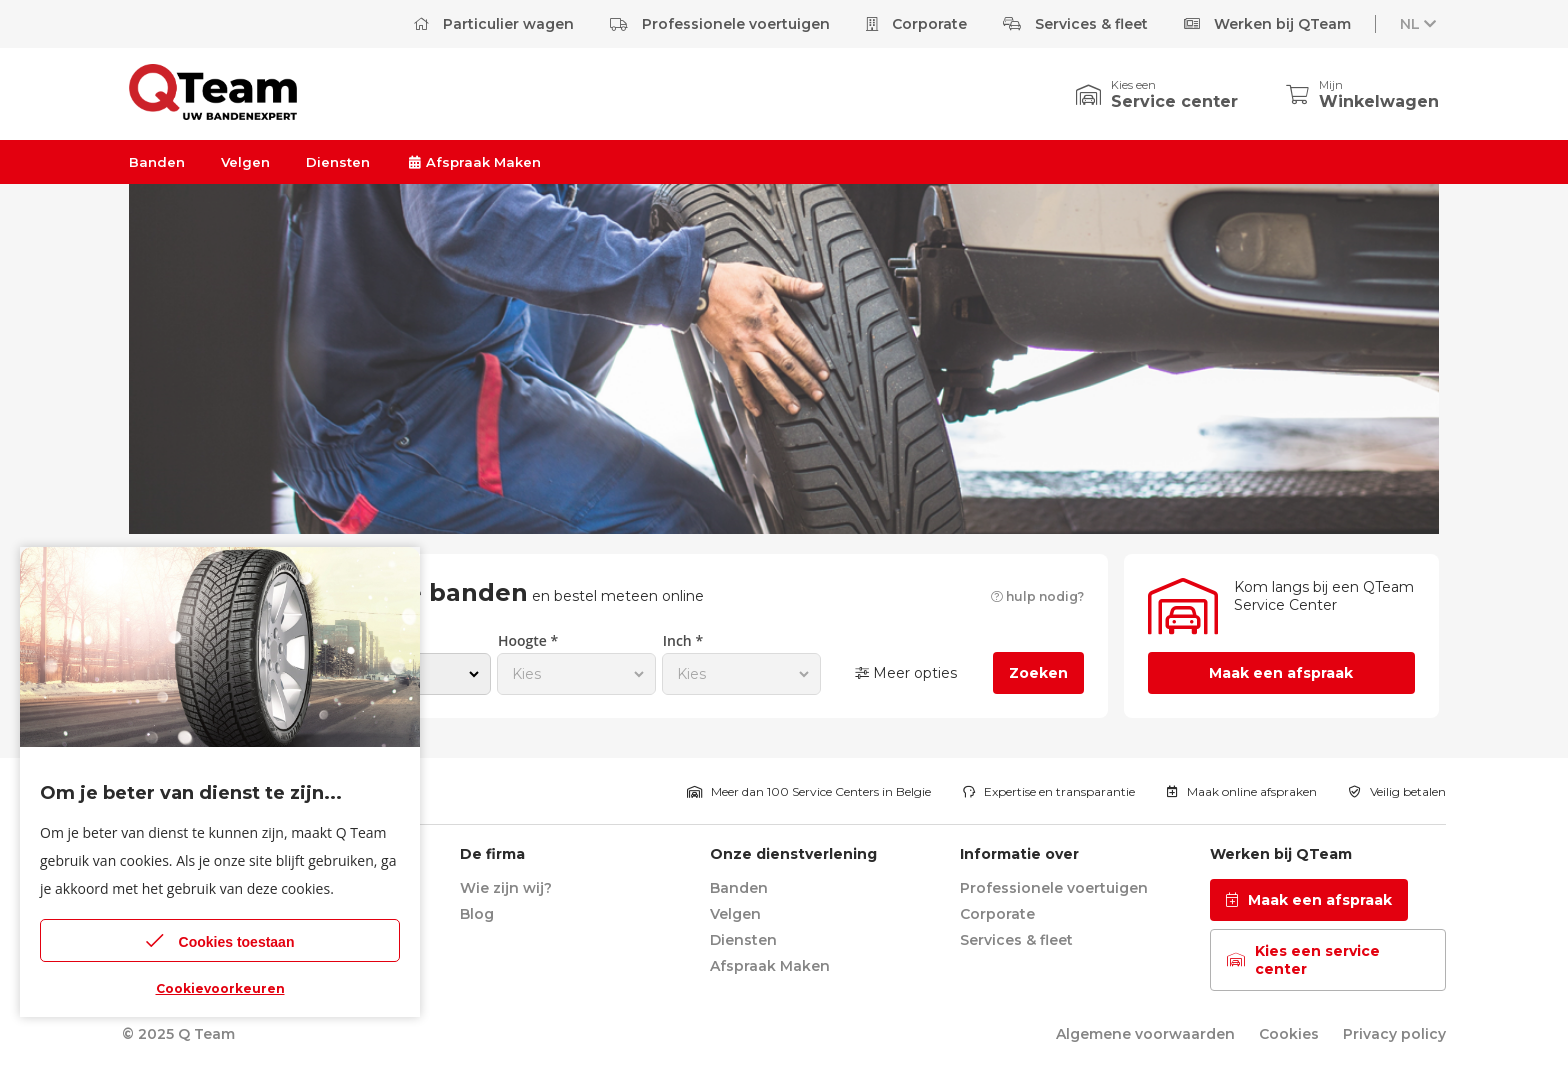  Describe the element at coordinates (1075, 24) in the screenshot. I see `Services & fleet` at that location.